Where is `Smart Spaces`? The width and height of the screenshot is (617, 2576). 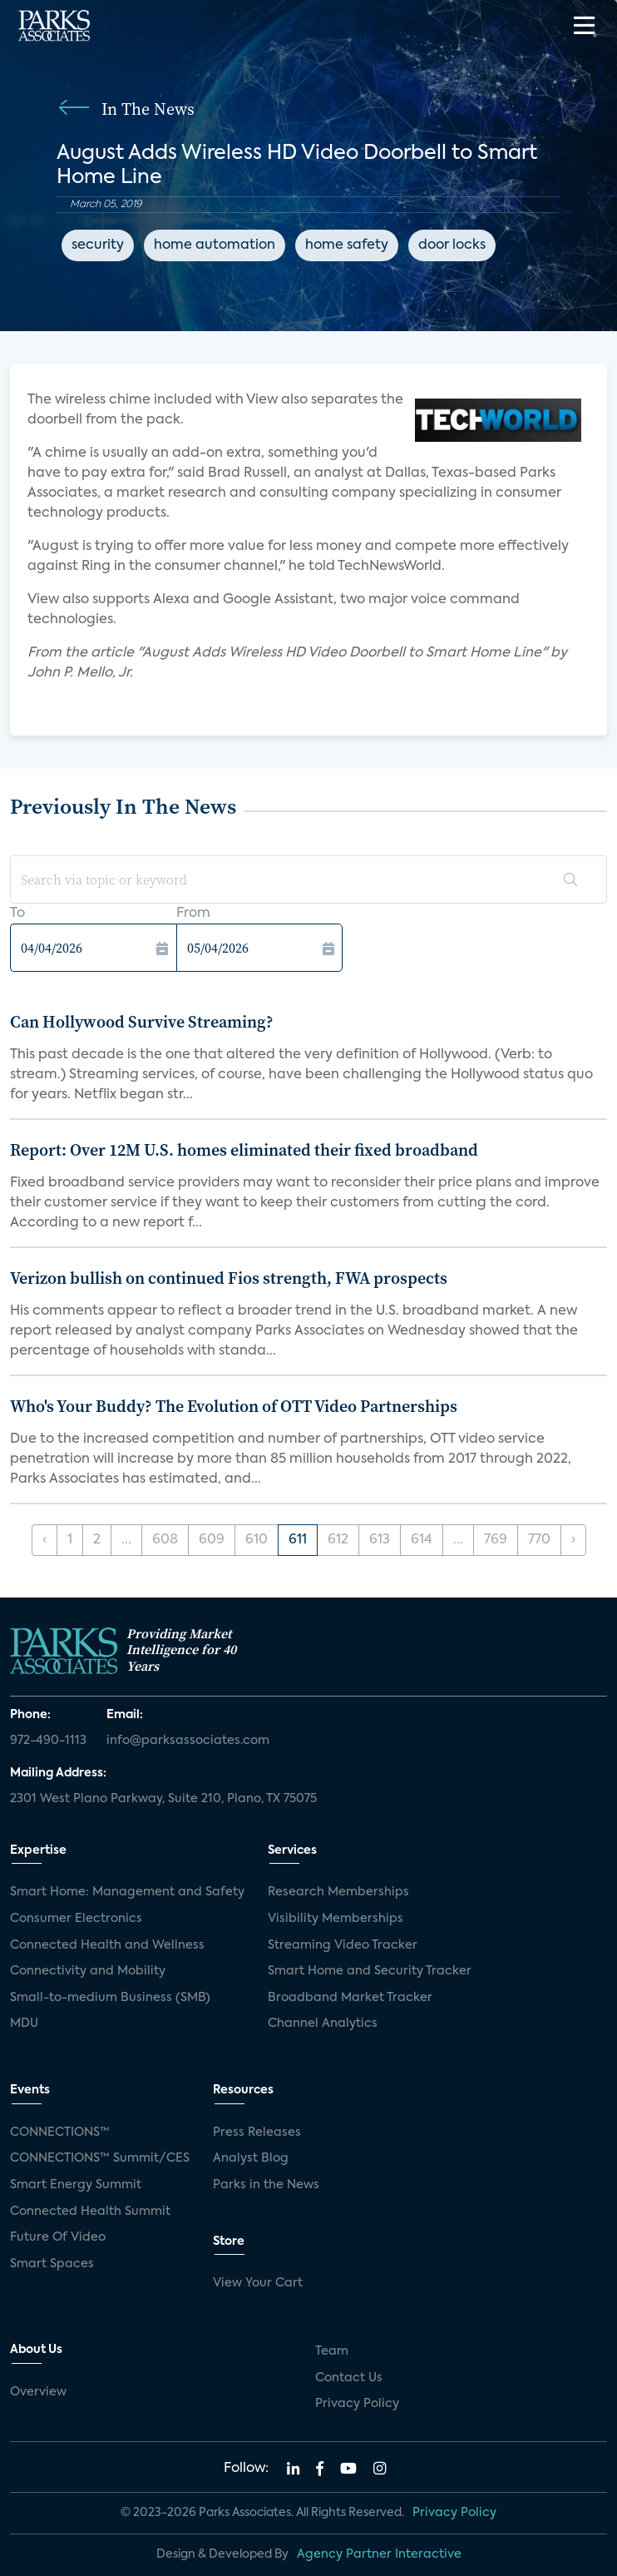 Smart Spaces is located at coordinates (52, 2264).